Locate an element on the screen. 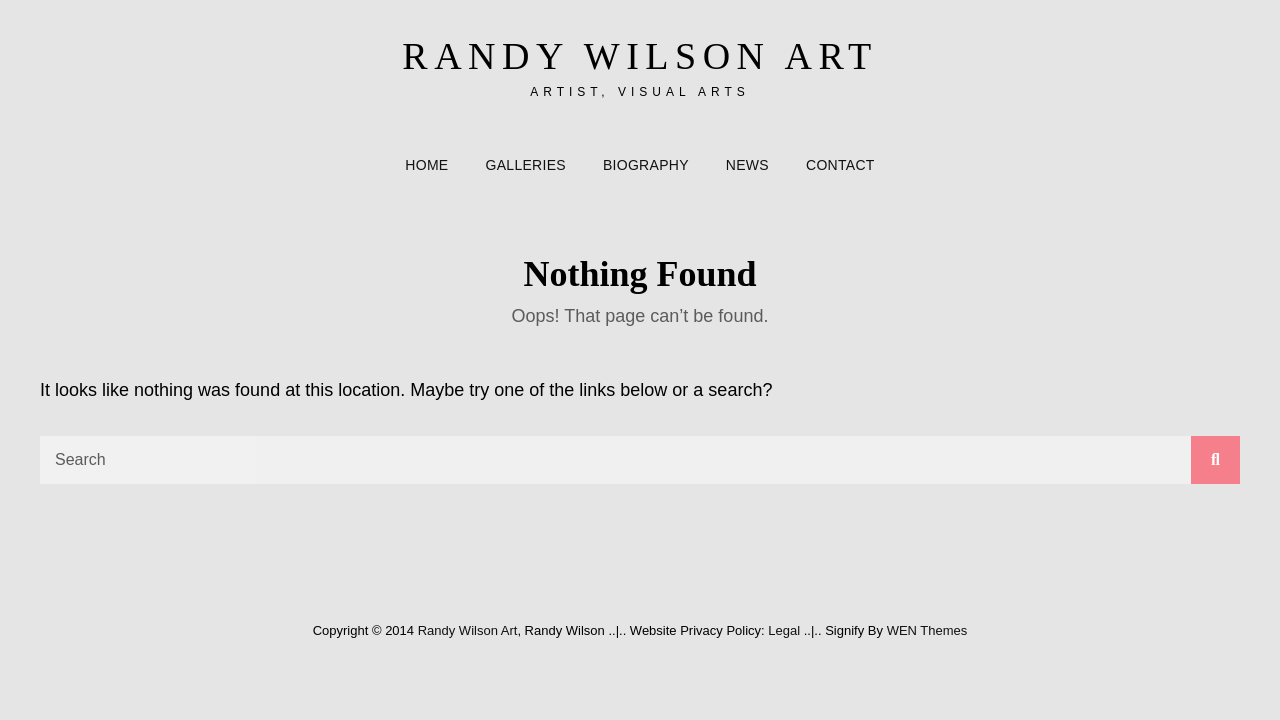 The image size is (1280, 720). Randy Wilson Art is located at coordinates (639, 56).